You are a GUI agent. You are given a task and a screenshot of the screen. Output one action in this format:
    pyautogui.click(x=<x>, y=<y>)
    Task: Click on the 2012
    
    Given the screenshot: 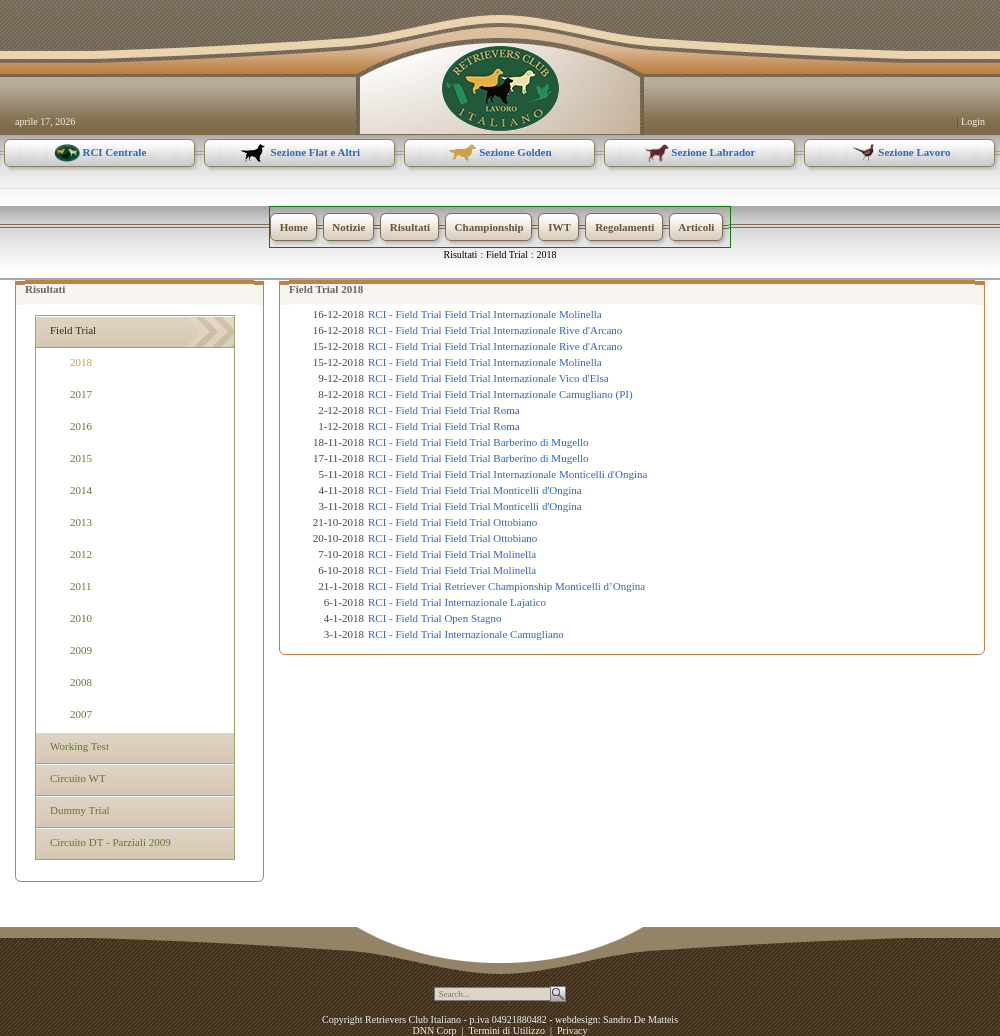 What is the action you would take?
    pyautogui.click(x=81, y=554)
    